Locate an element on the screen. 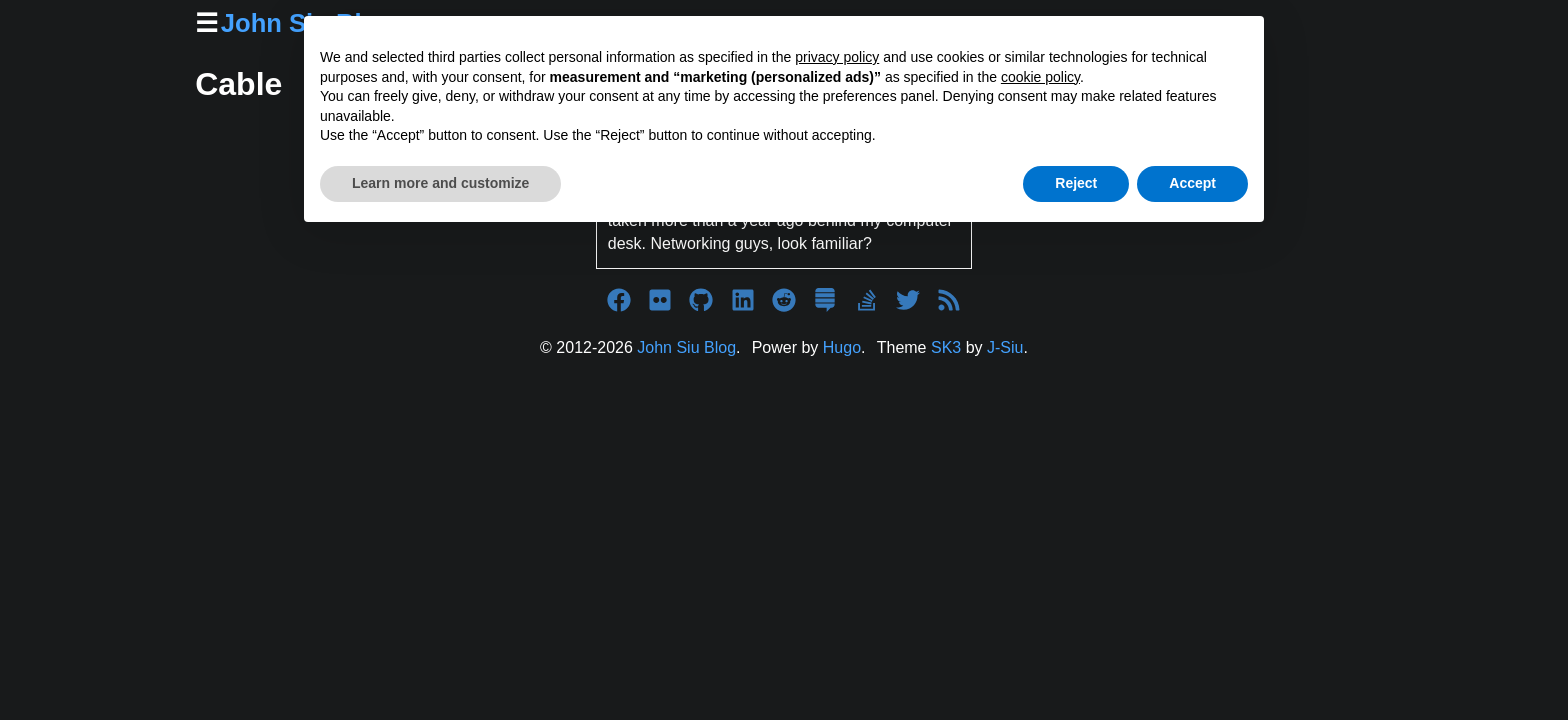 The width and height of the screenshot is (1568, 720). cookie policy [button] is located at coordinates (1040, 77).